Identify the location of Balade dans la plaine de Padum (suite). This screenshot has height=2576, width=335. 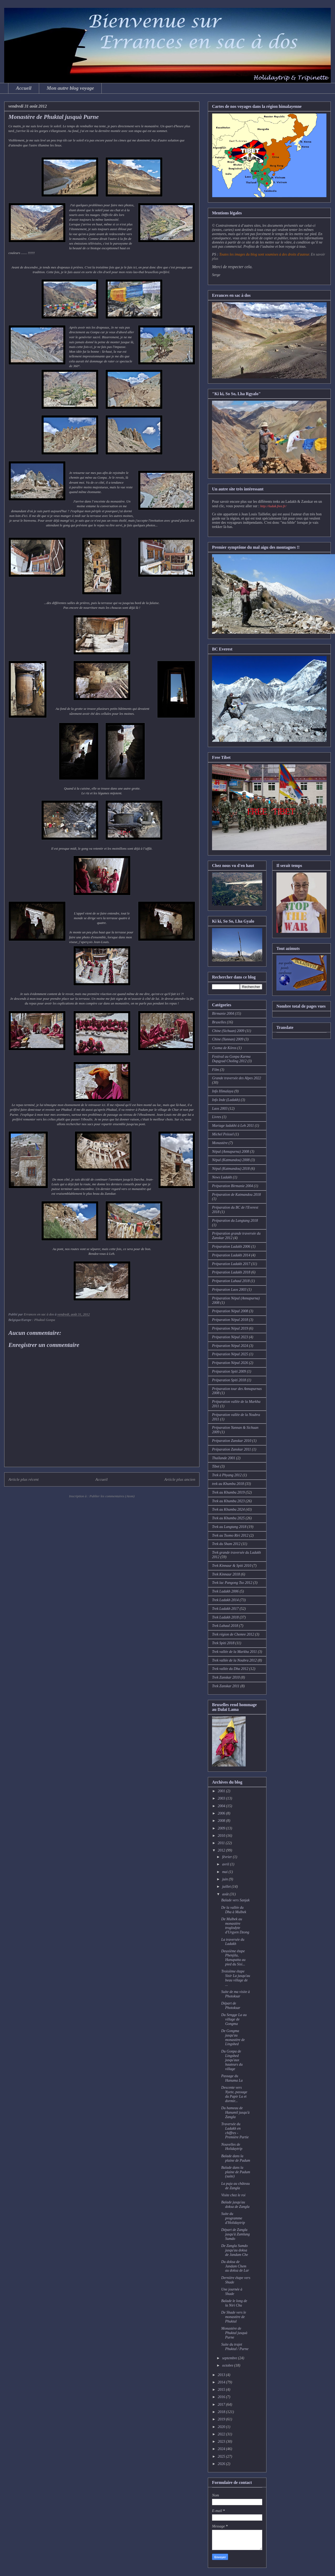
(235, 2172).